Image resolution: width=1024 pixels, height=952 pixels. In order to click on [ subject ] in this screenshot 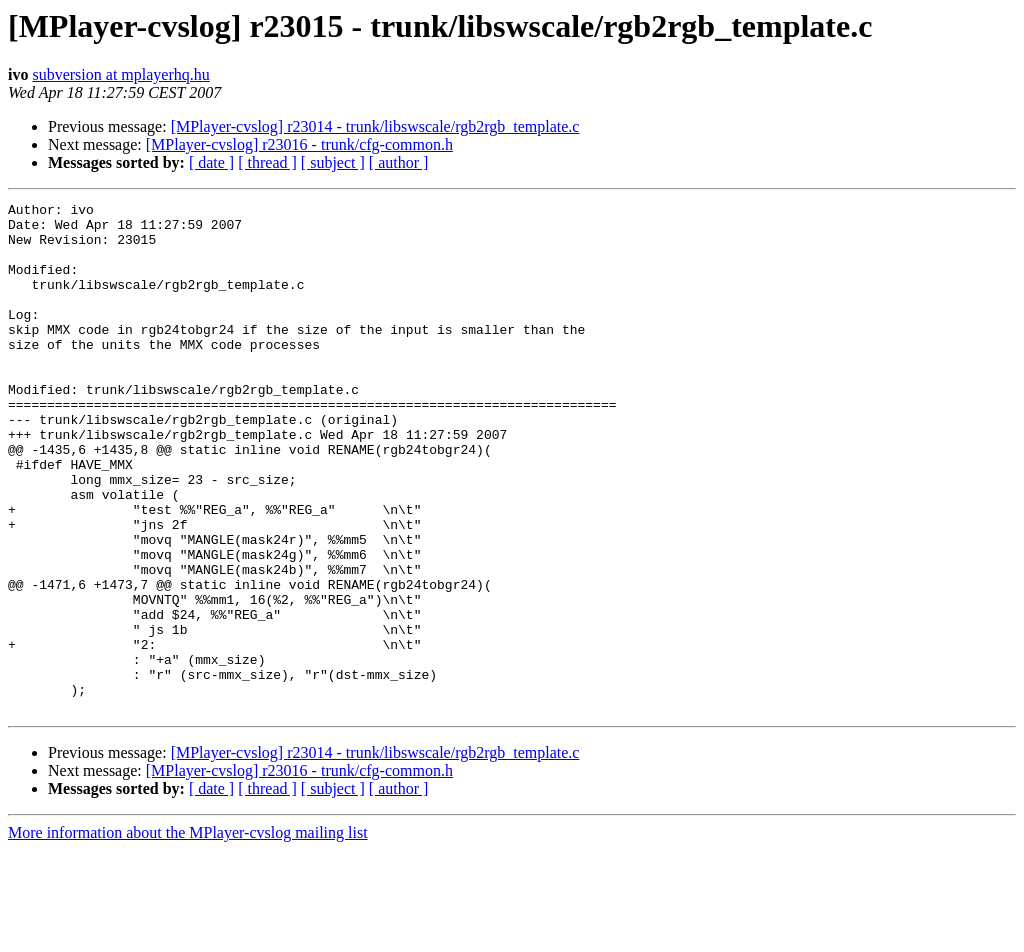, I will do `click(333, 162)`.